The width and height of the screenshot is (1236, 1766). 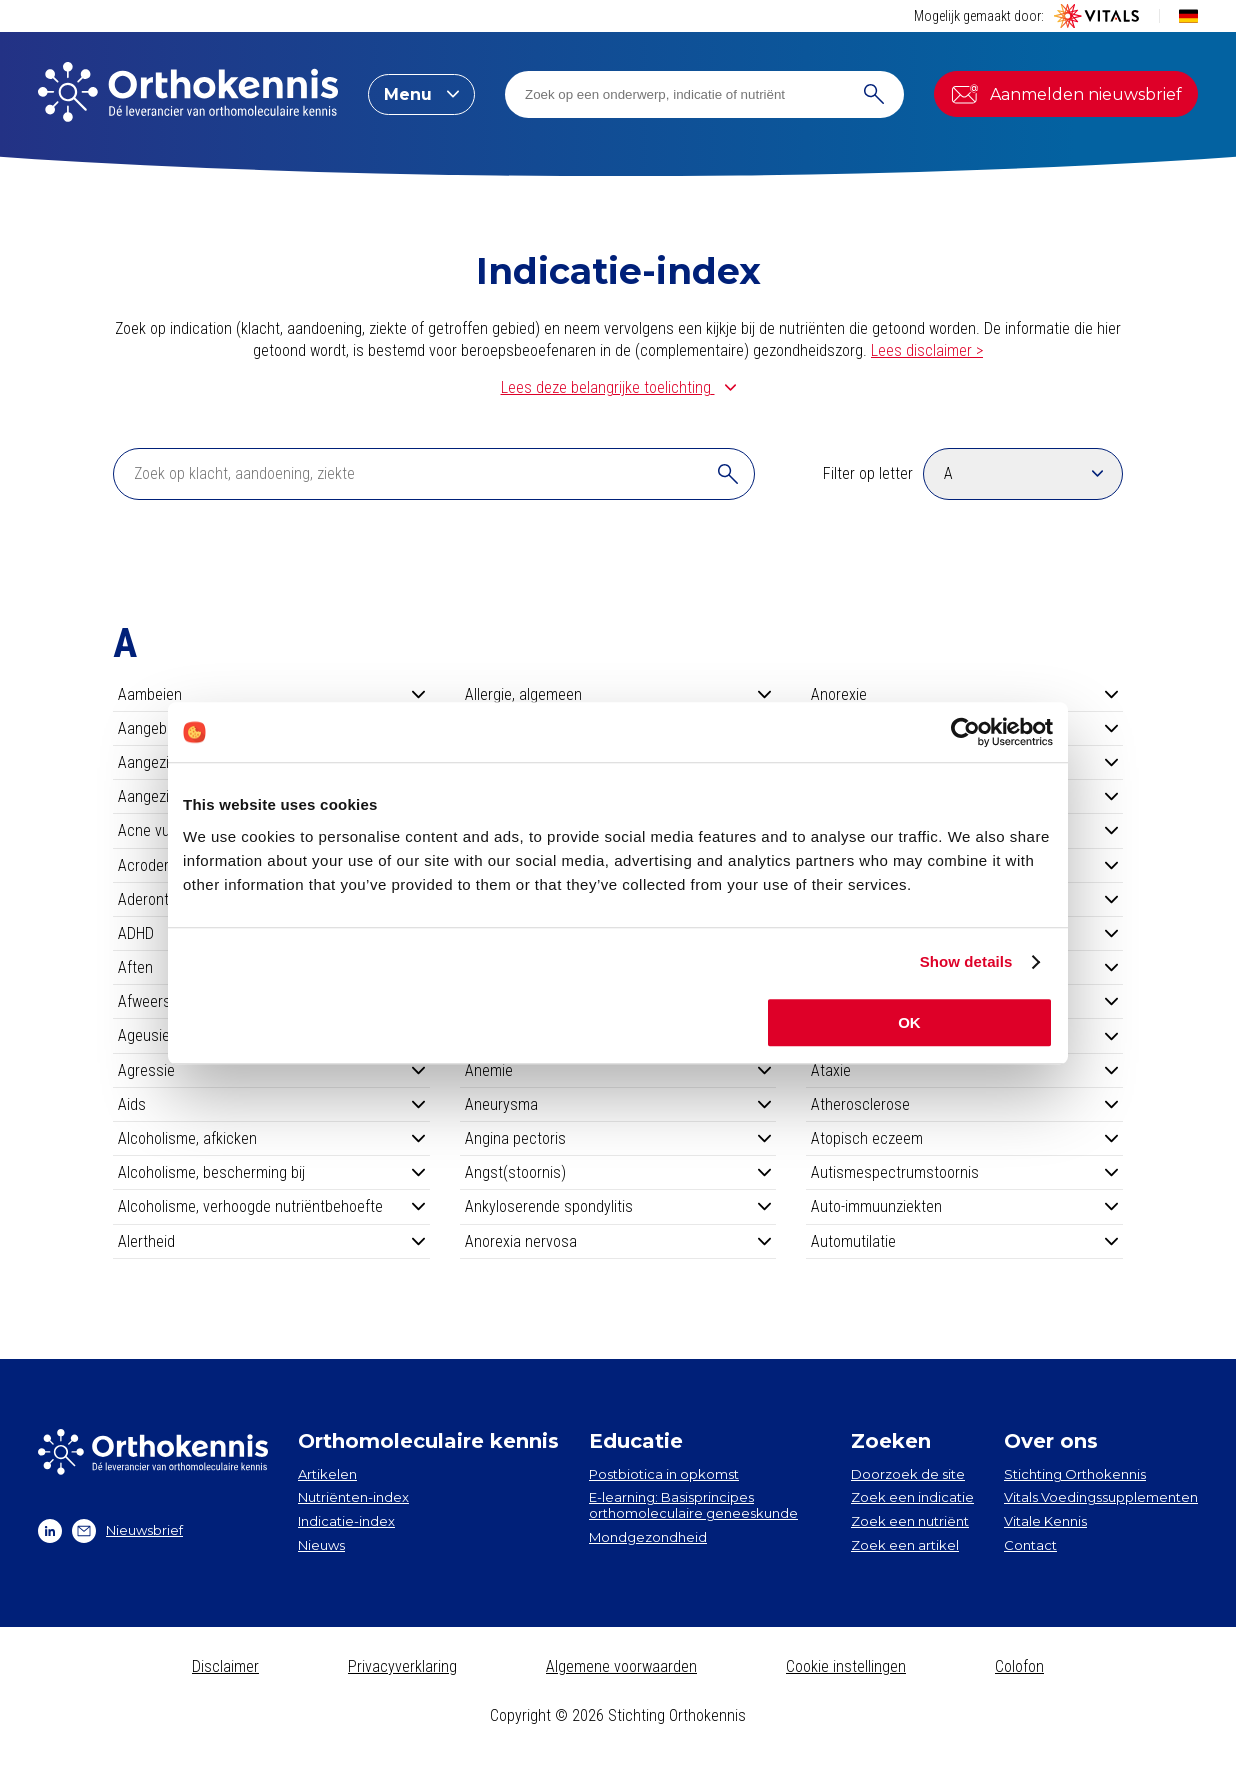 What do you see at coordinates (964, 694) in the screenshot?
I see `Anorexie` at bounding box center [964, 694].